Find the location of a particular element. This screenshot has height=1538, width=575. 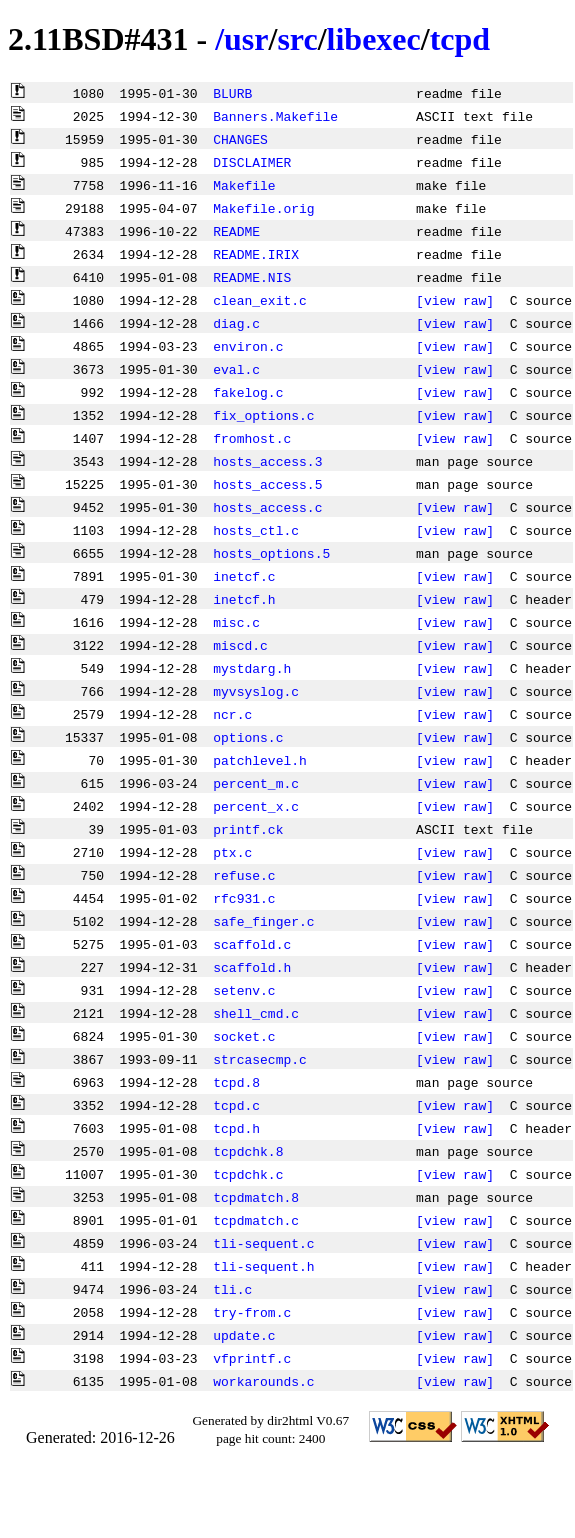

try-from.c is located at coordinates (252, 1312).